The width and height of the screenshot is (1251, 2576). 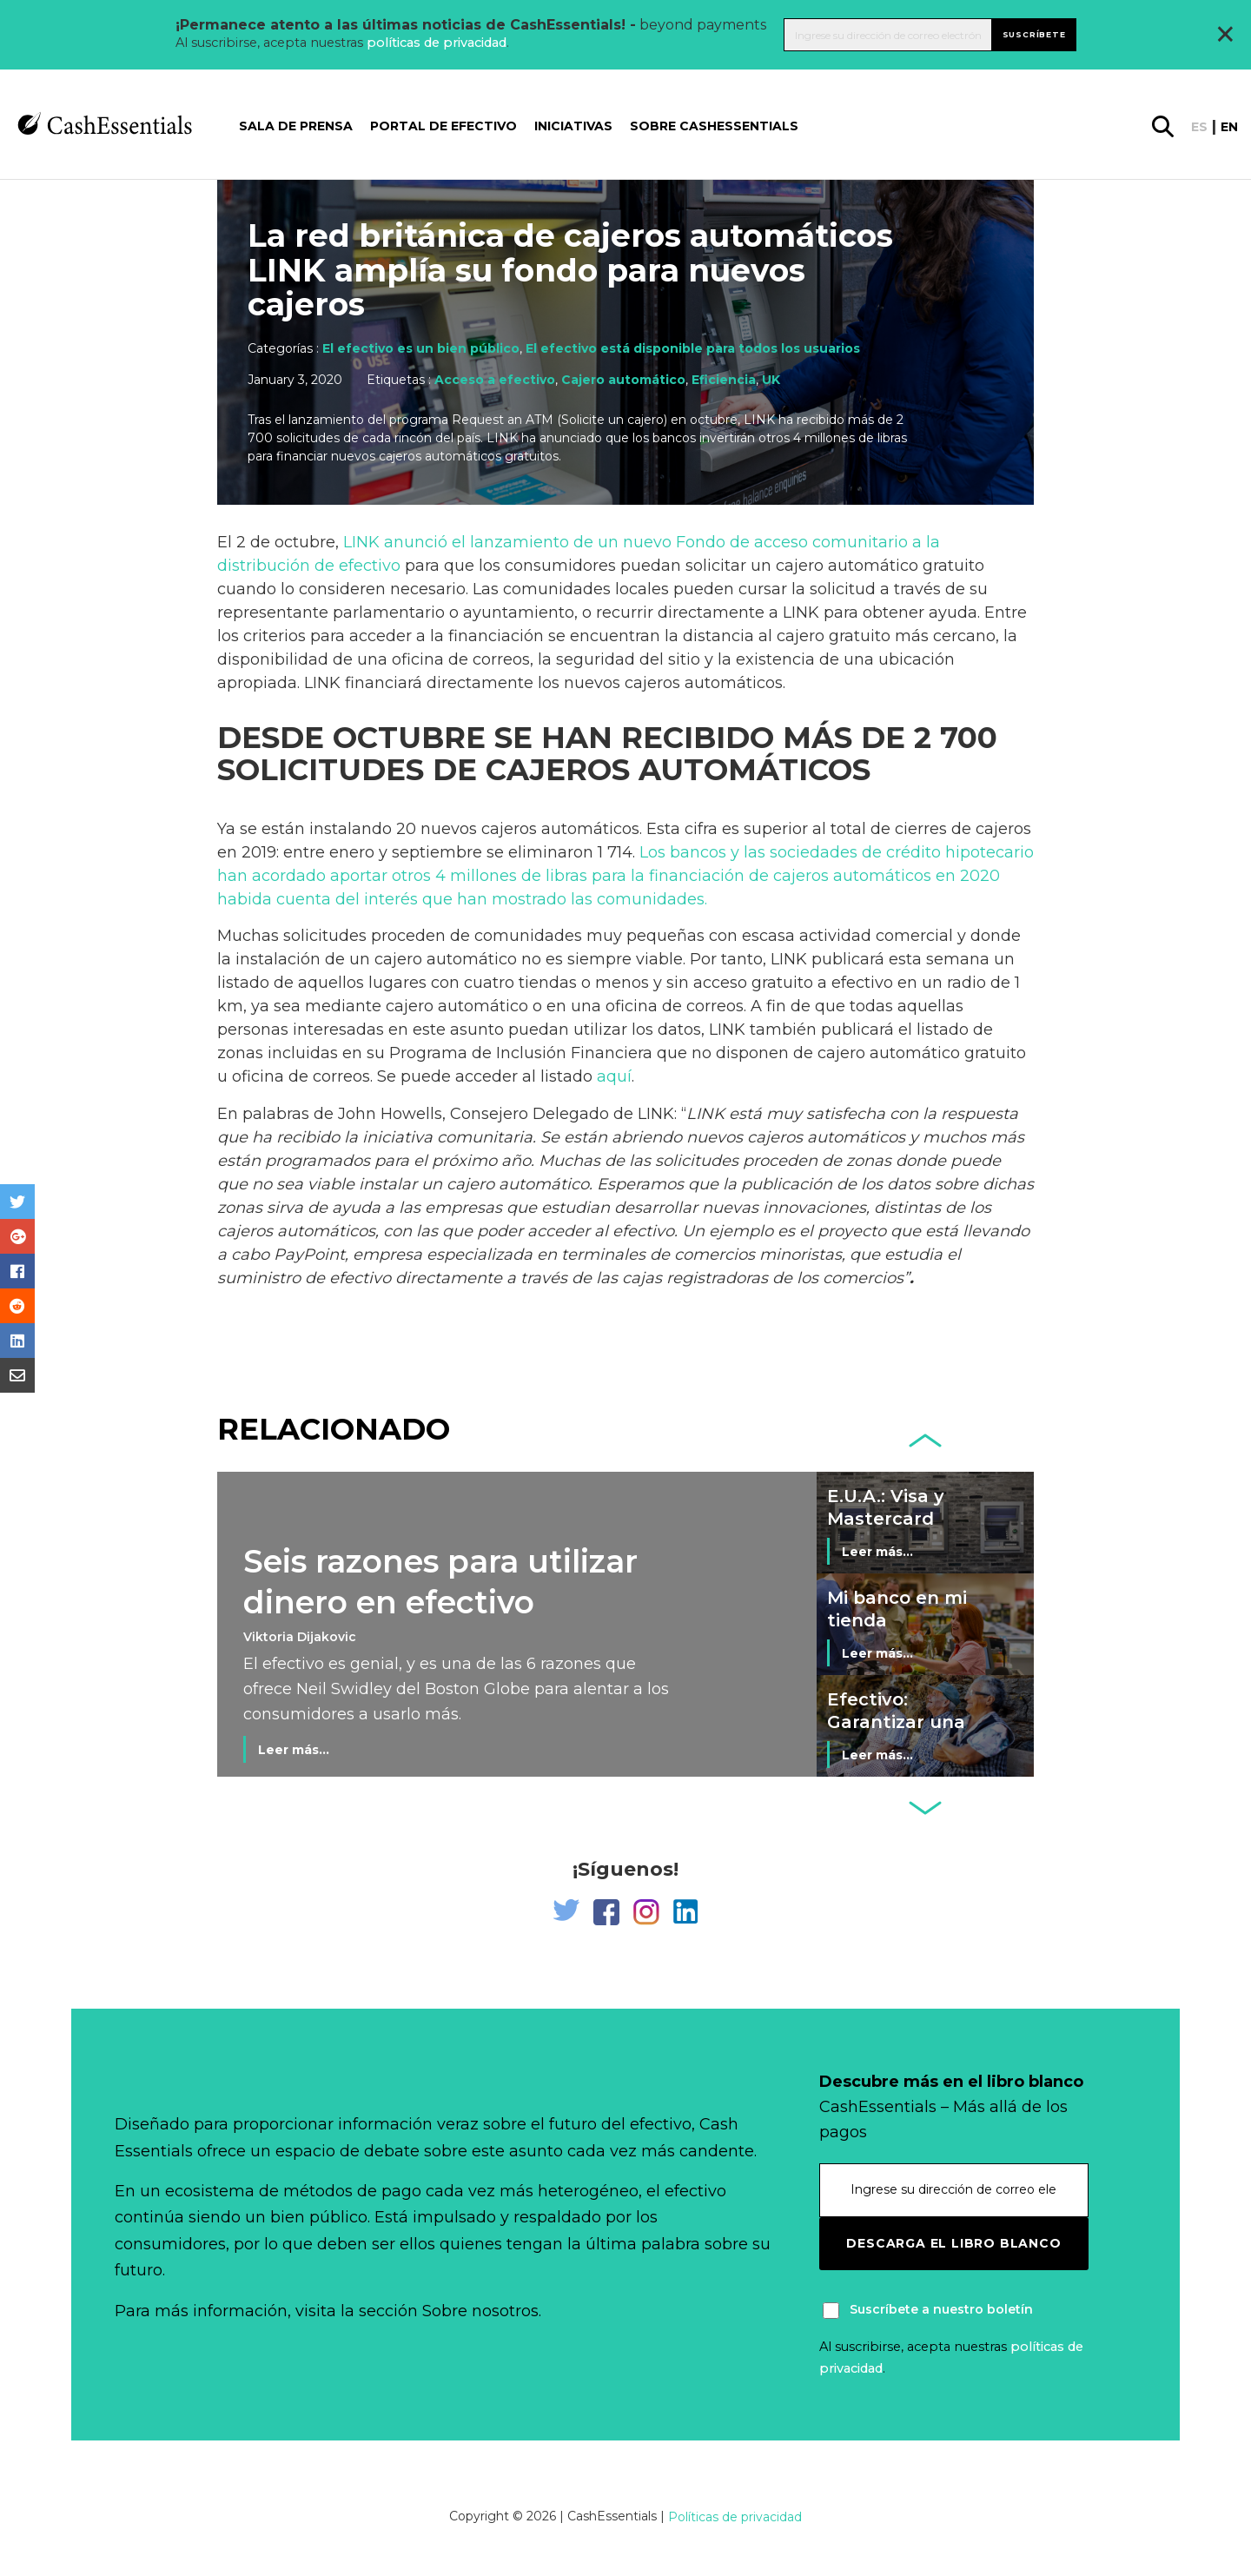 I want to click on Acceso a efectivo, so click(x=494, y=379).